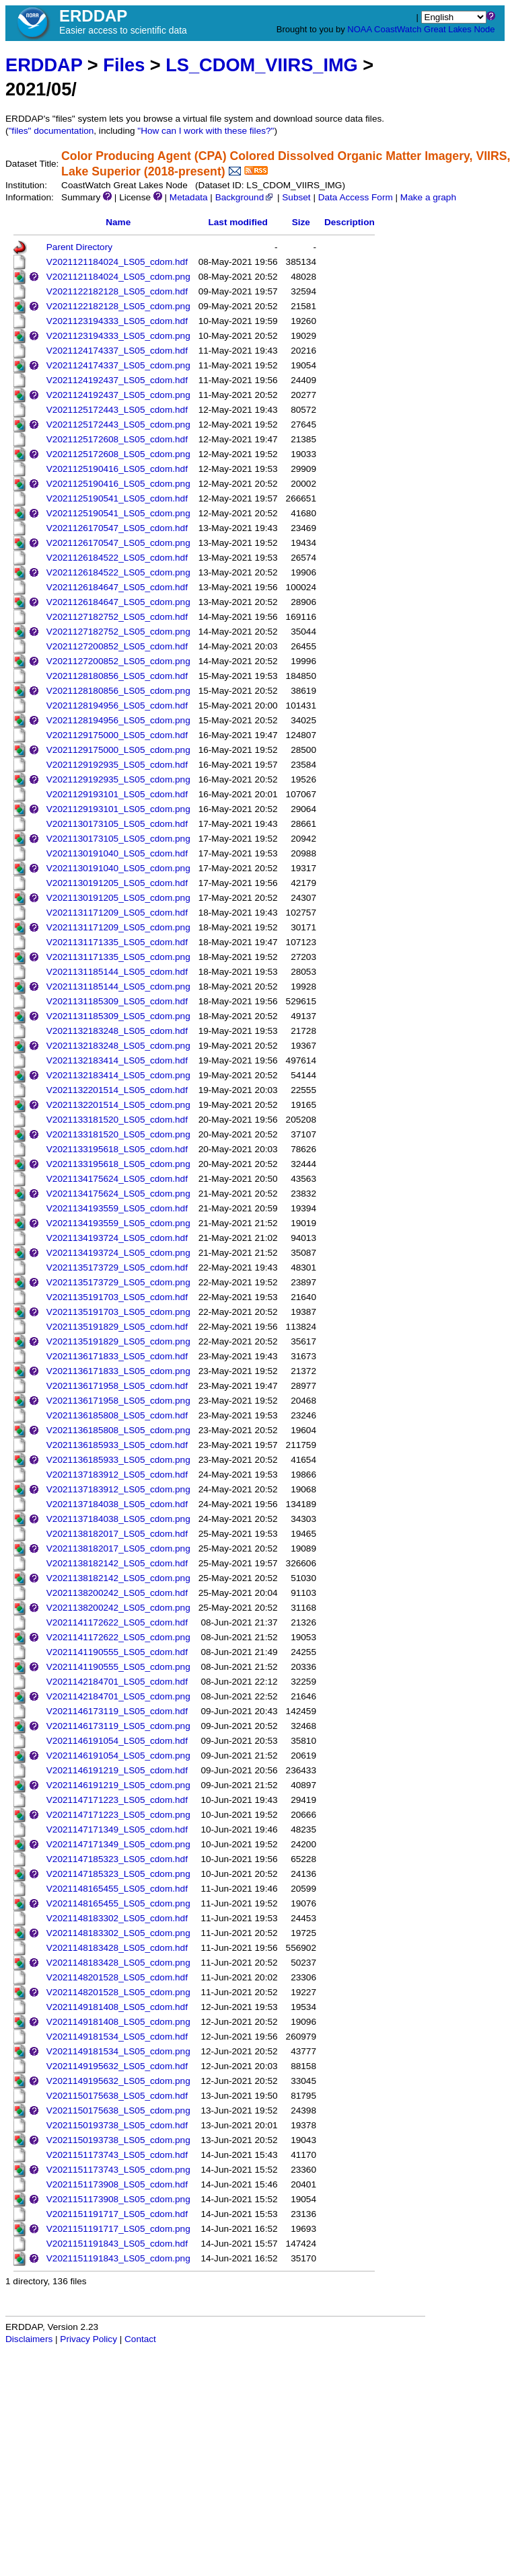 The height and width of the screenshot is (2576, 510). What do you see at coordinates (117, 1327) in the screenshot?
I see `V2021135191829_LS05_cdom.hdf` at bounding box center [117, 1327].